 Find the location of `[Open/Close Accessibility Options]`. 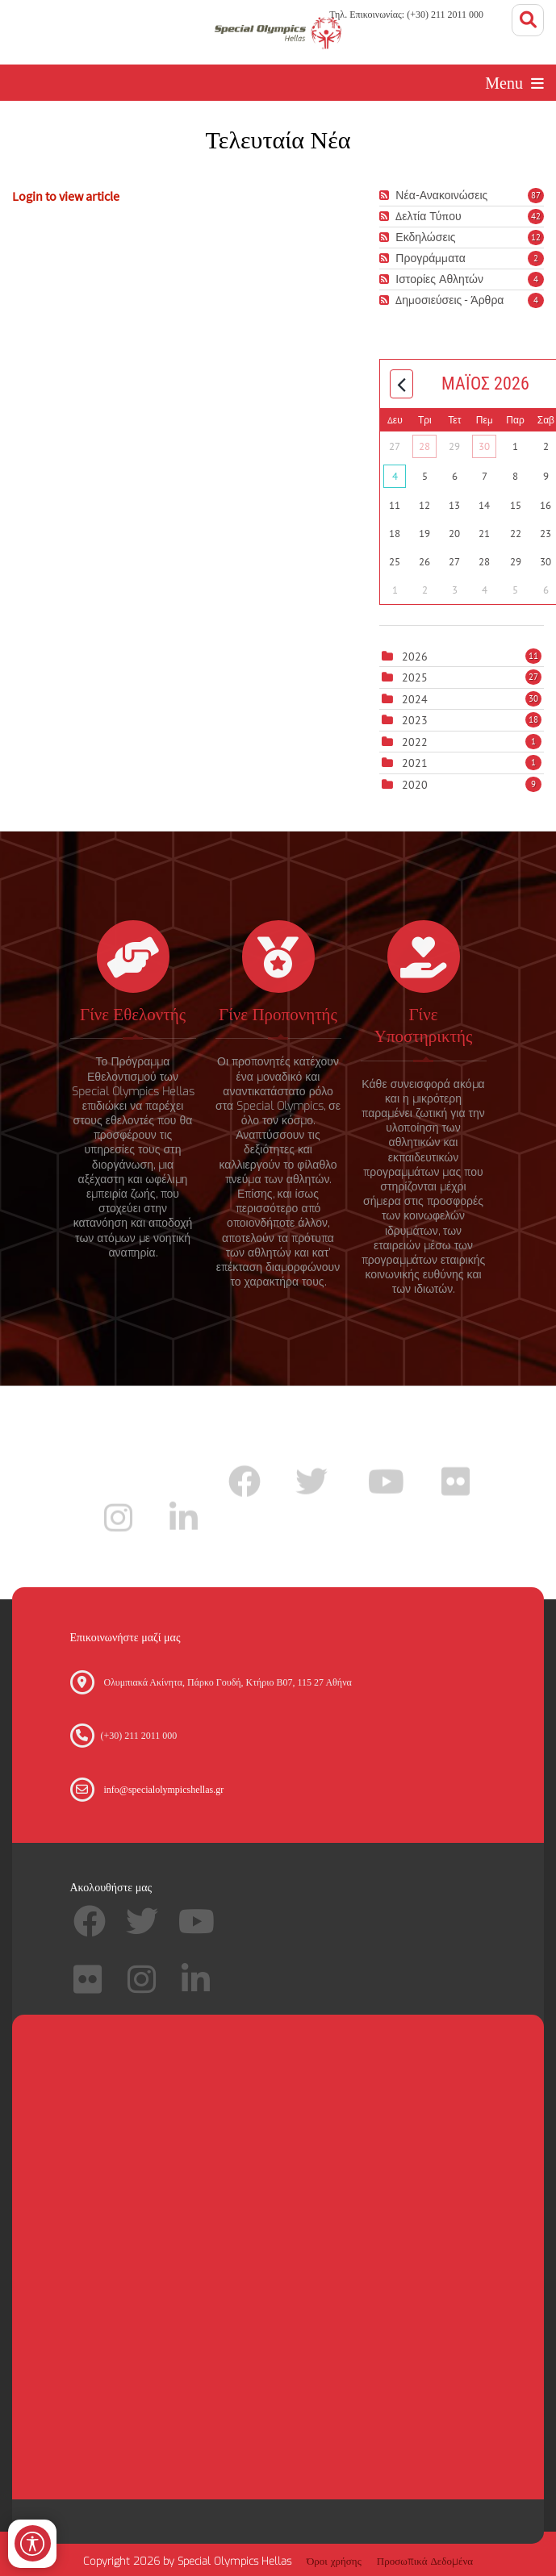

[Open/Close Accessibility Options] is located at coordinates (33, 2543).